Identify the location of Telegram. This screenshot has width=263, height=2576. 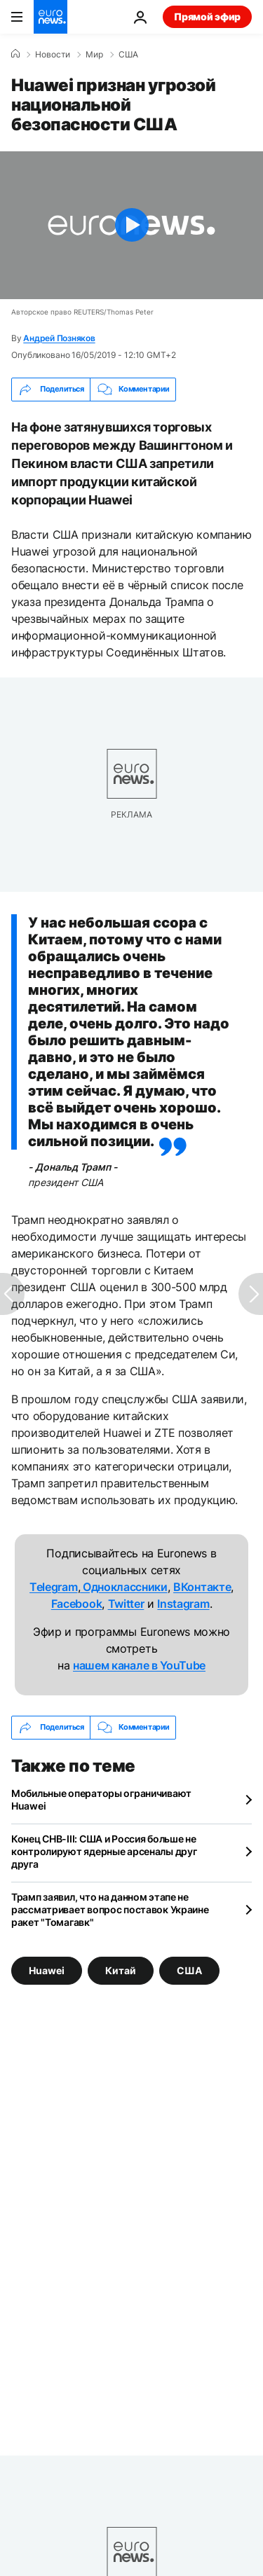
(53, 1587).